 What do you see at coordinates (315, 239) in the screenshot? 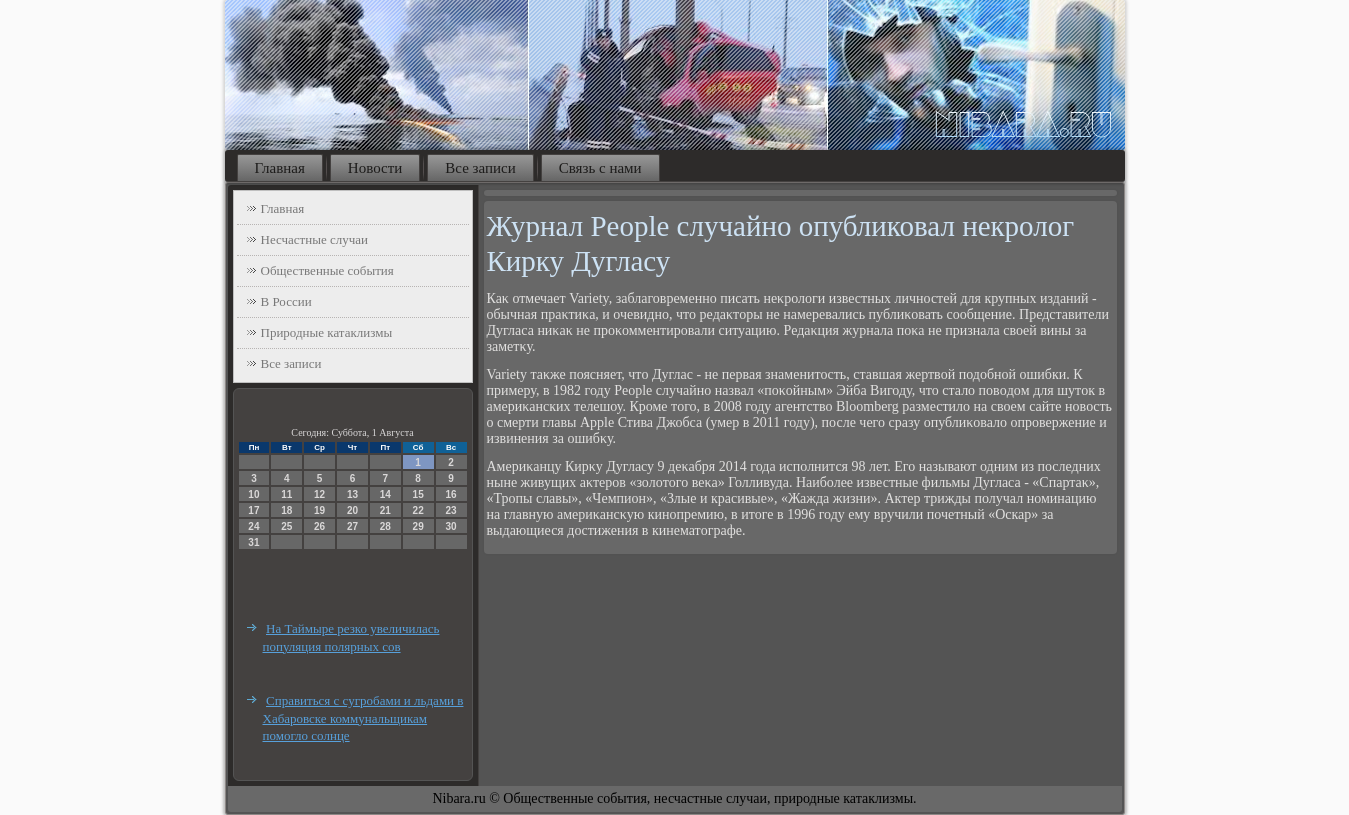
I see `Несчастные случаи` at bounding box center [315, 239].